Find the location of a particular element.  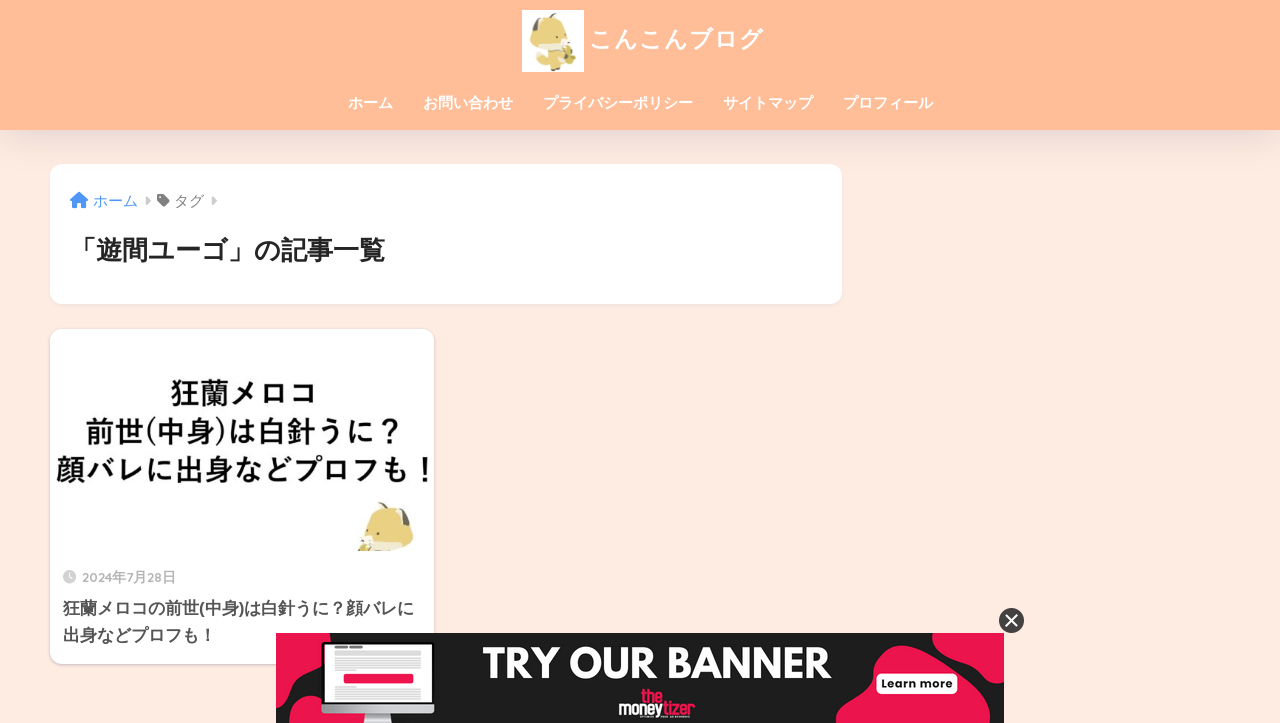

こんこんブログ is located at coordinates (640, 38).